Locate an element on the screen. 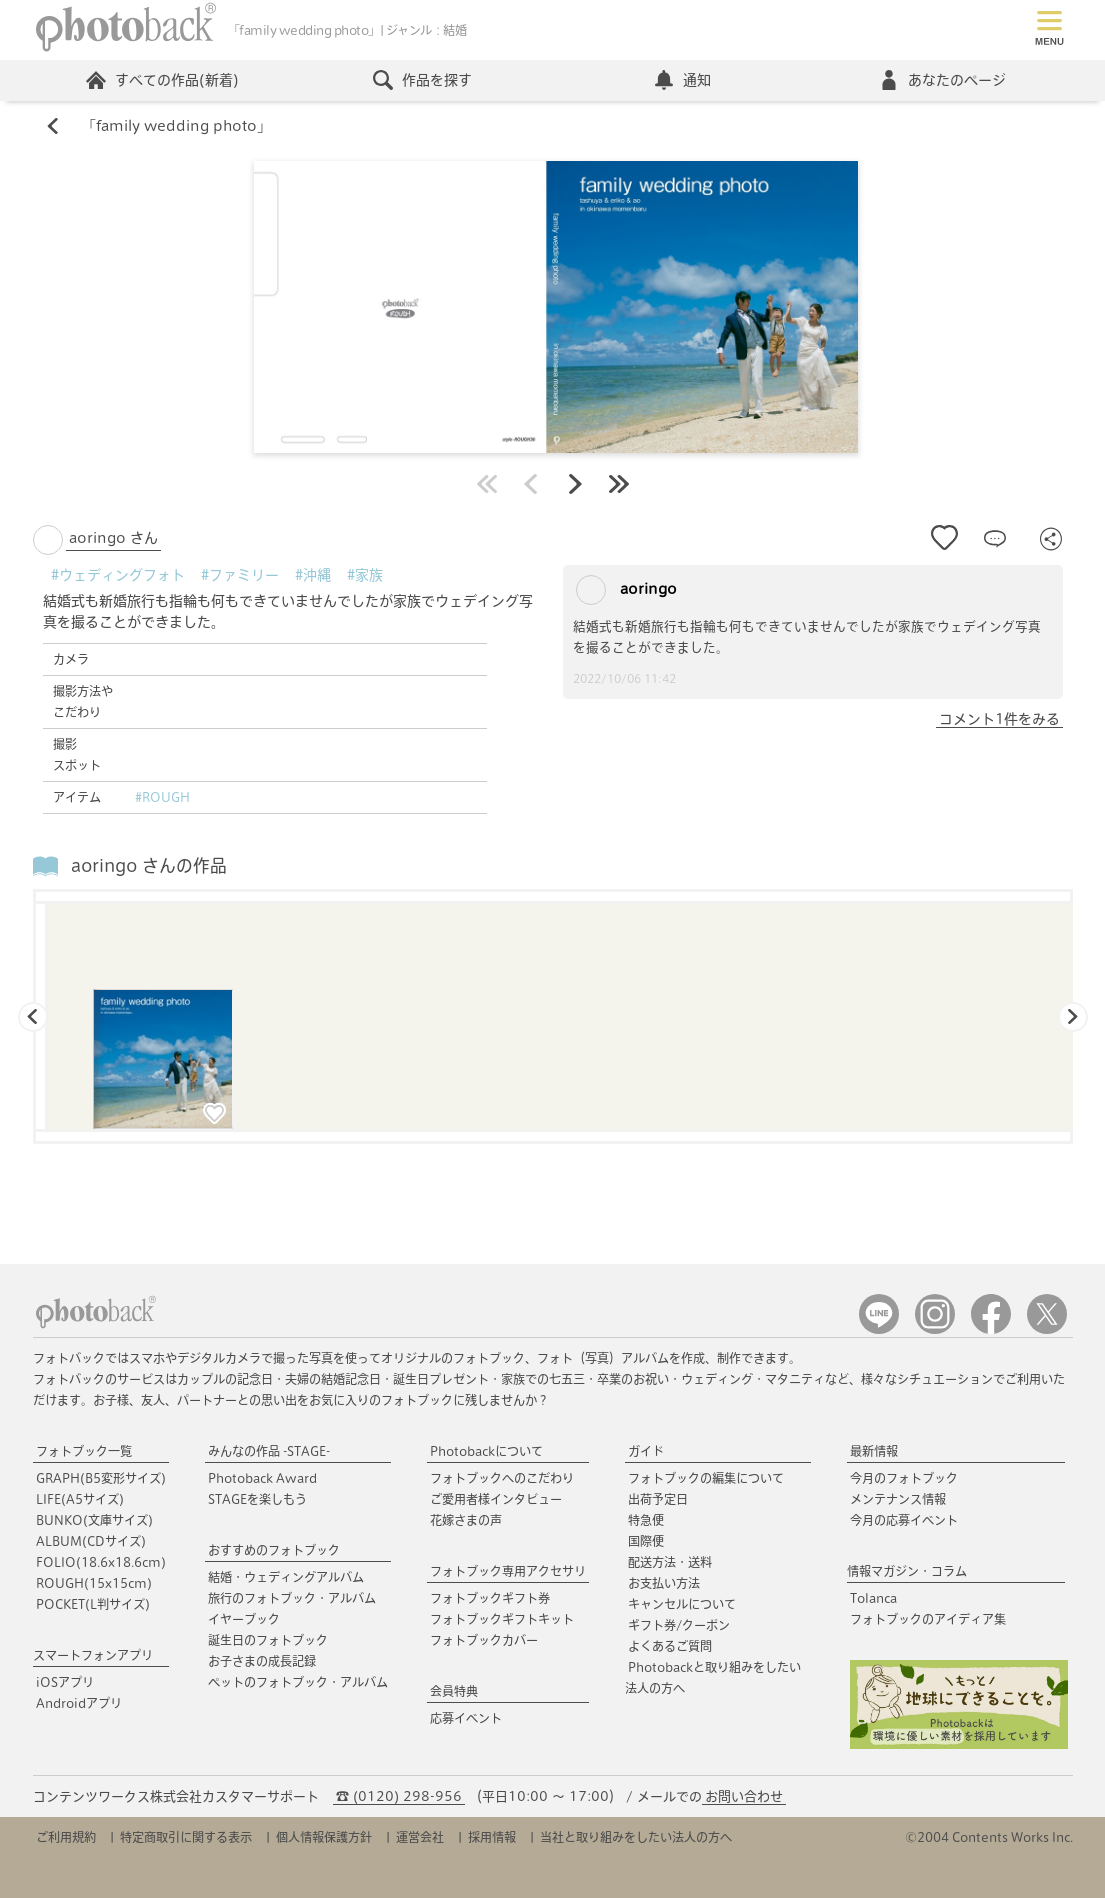  STAGEを楽しもう is located at coordinates (257, 1499).